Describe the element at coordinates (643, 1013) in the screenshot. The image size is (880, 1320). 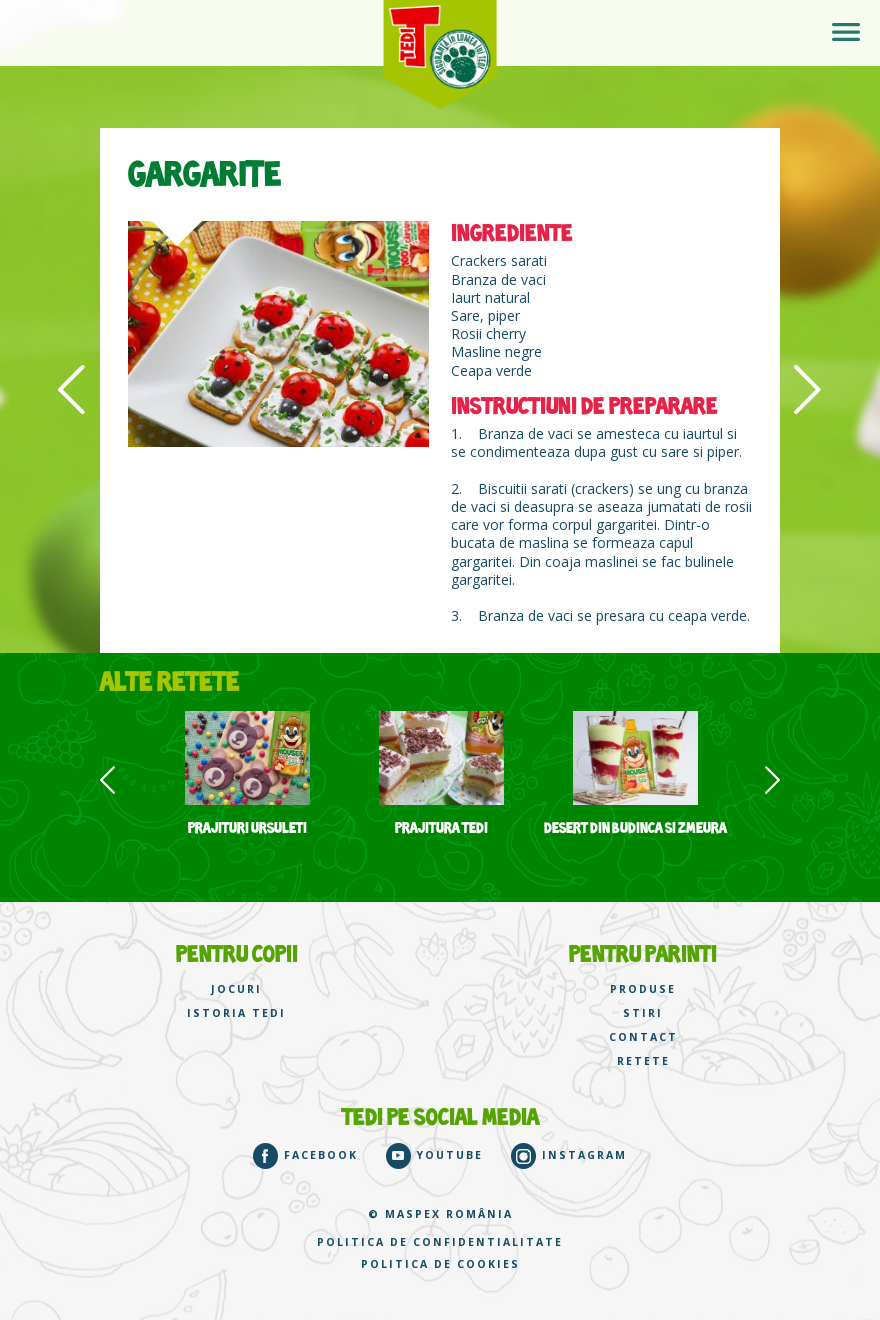
I see `STIRI` at that location.